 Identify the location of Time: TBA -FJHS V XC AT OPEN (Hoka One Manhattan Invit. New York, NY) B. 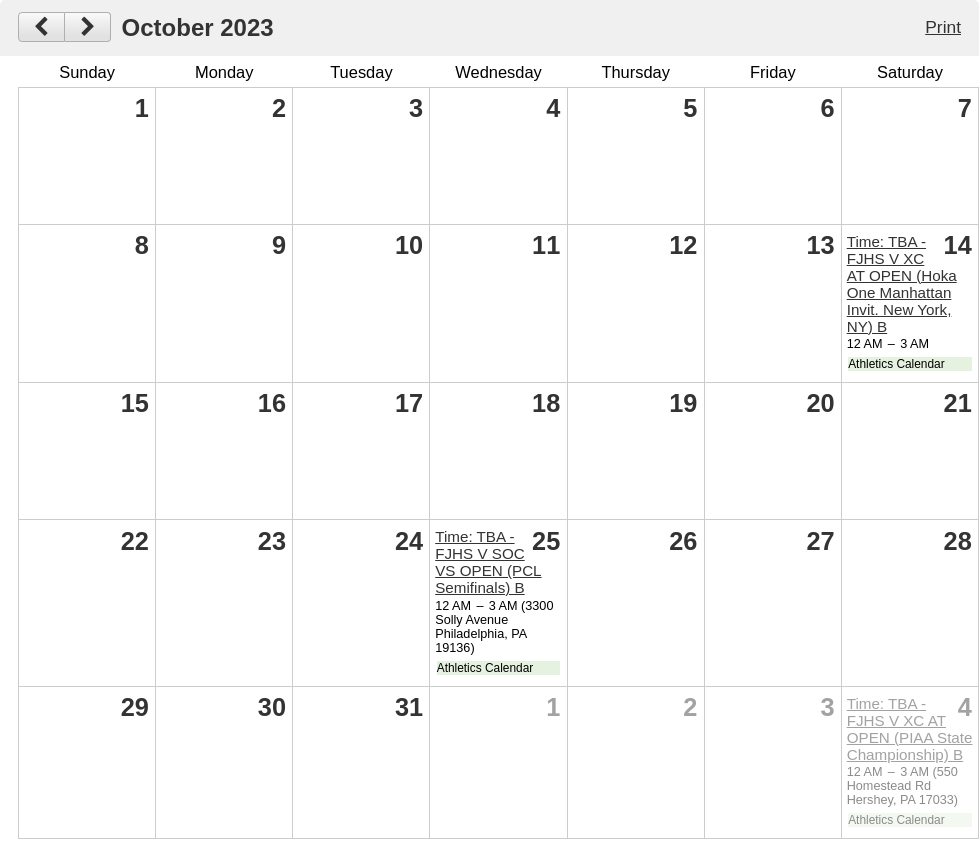
(902, 284).